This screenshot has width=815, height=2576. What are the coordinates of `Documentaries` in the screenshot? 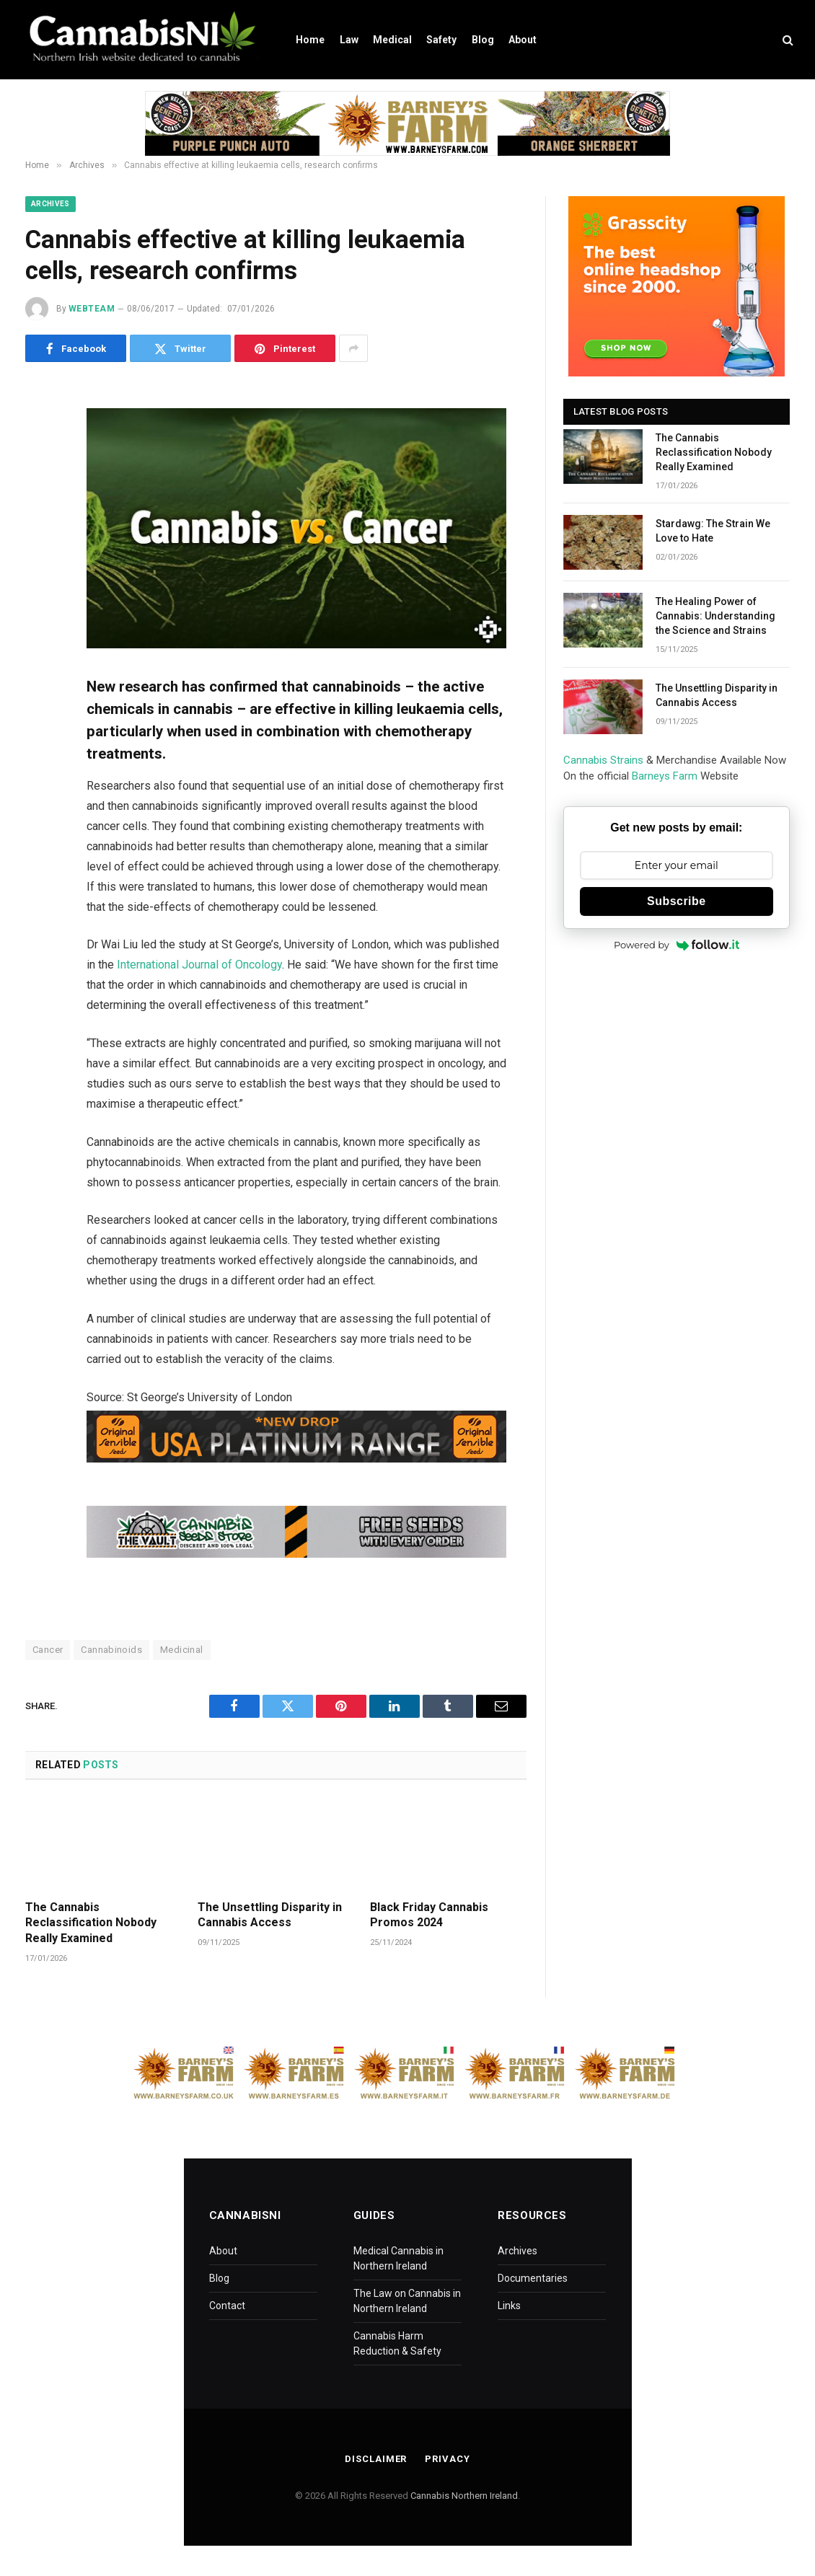 It's located at (533, 2278).